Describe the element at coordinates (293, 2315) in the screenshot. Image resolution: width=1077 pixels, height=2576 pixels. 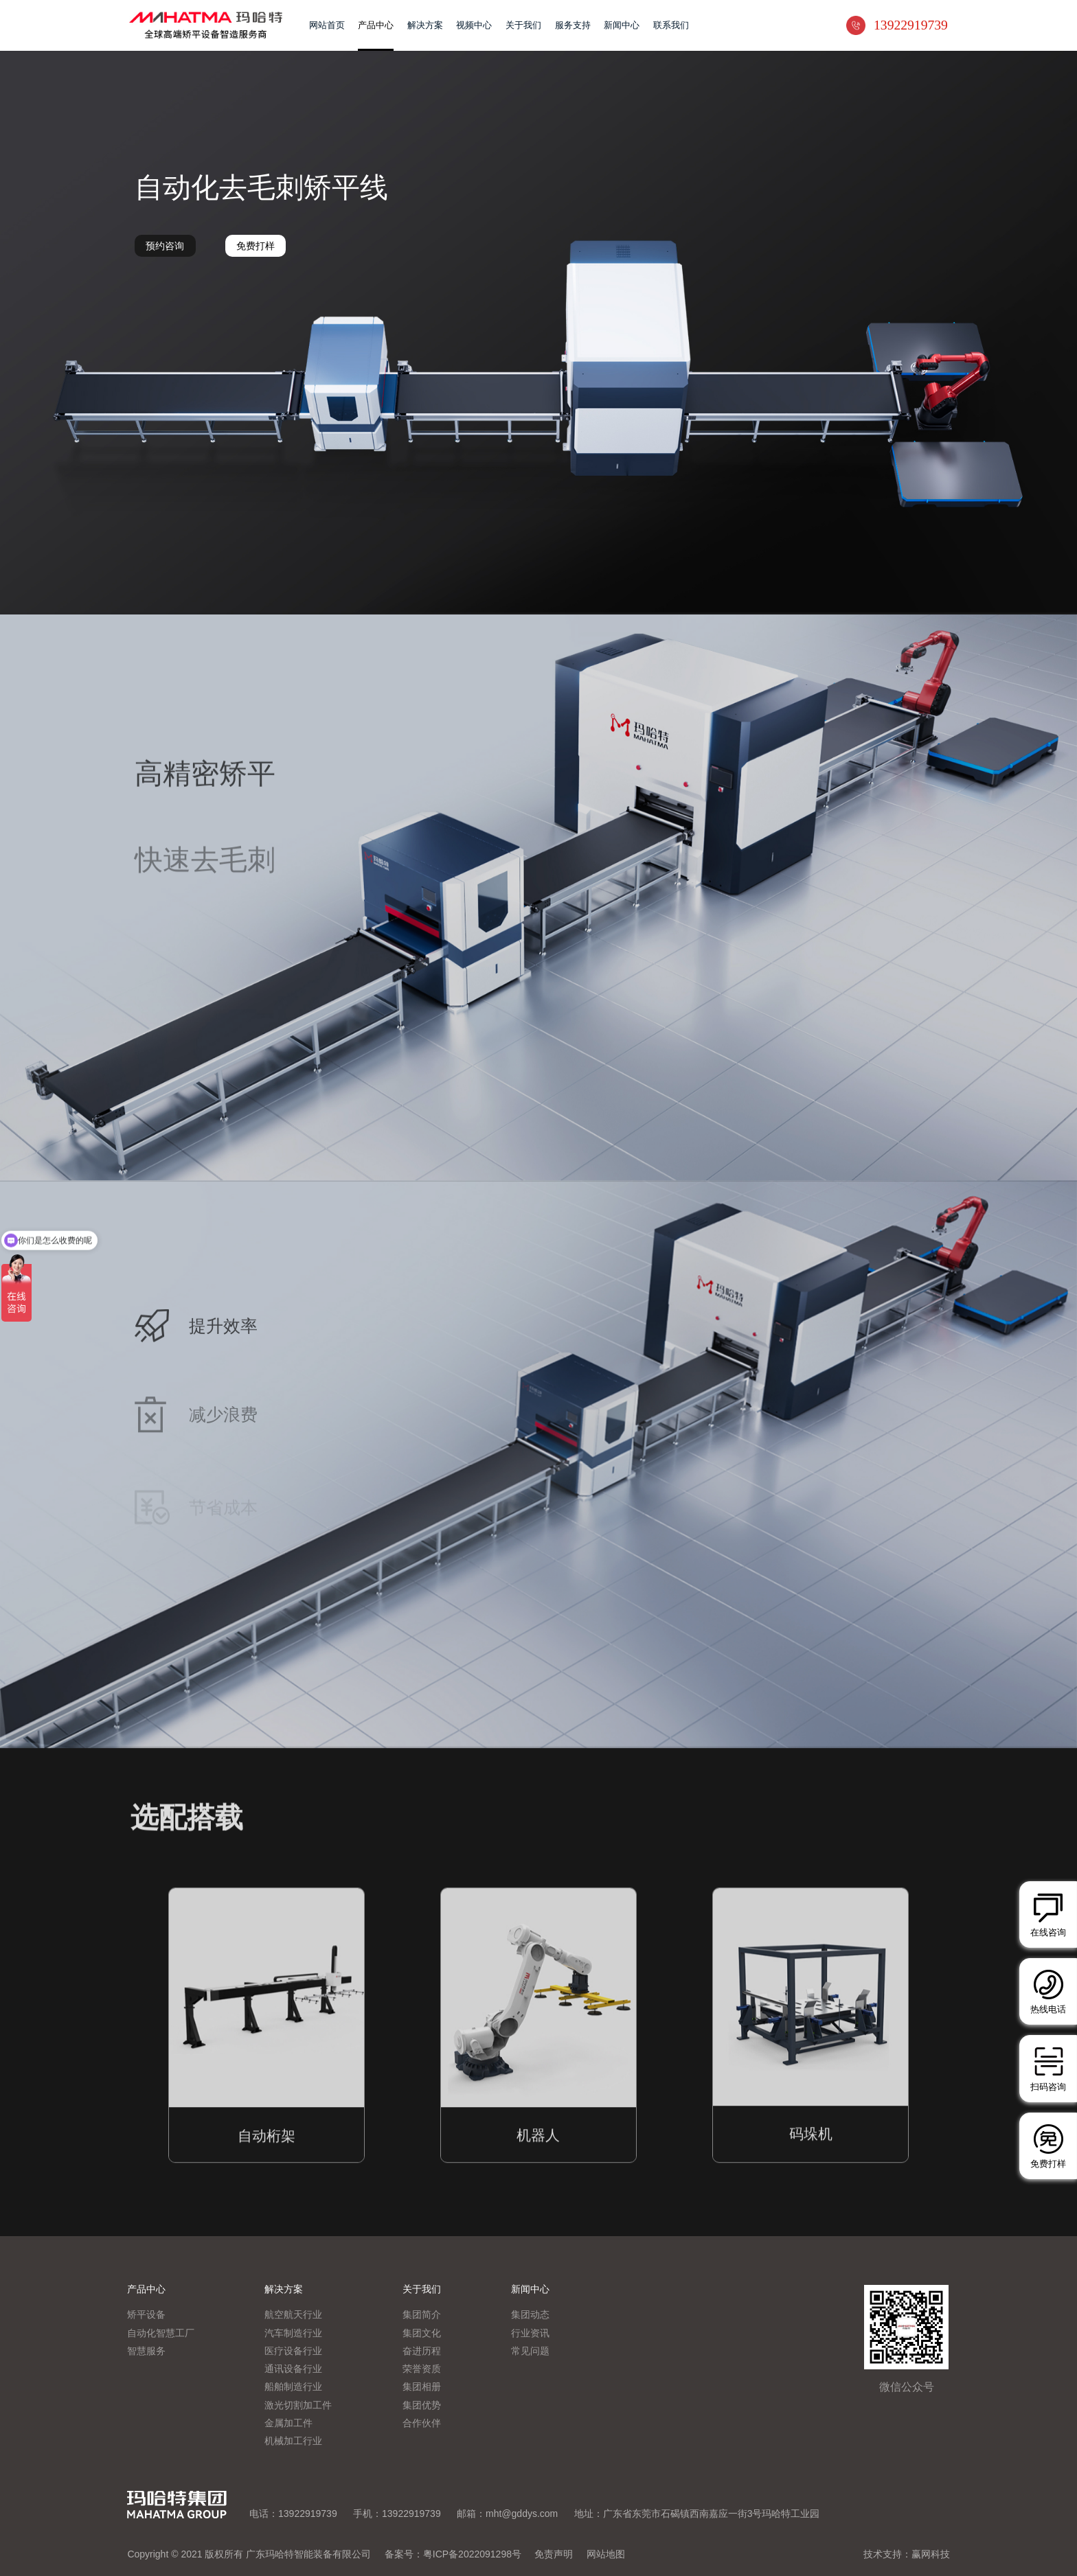
I see `航空航天行业` at that location.